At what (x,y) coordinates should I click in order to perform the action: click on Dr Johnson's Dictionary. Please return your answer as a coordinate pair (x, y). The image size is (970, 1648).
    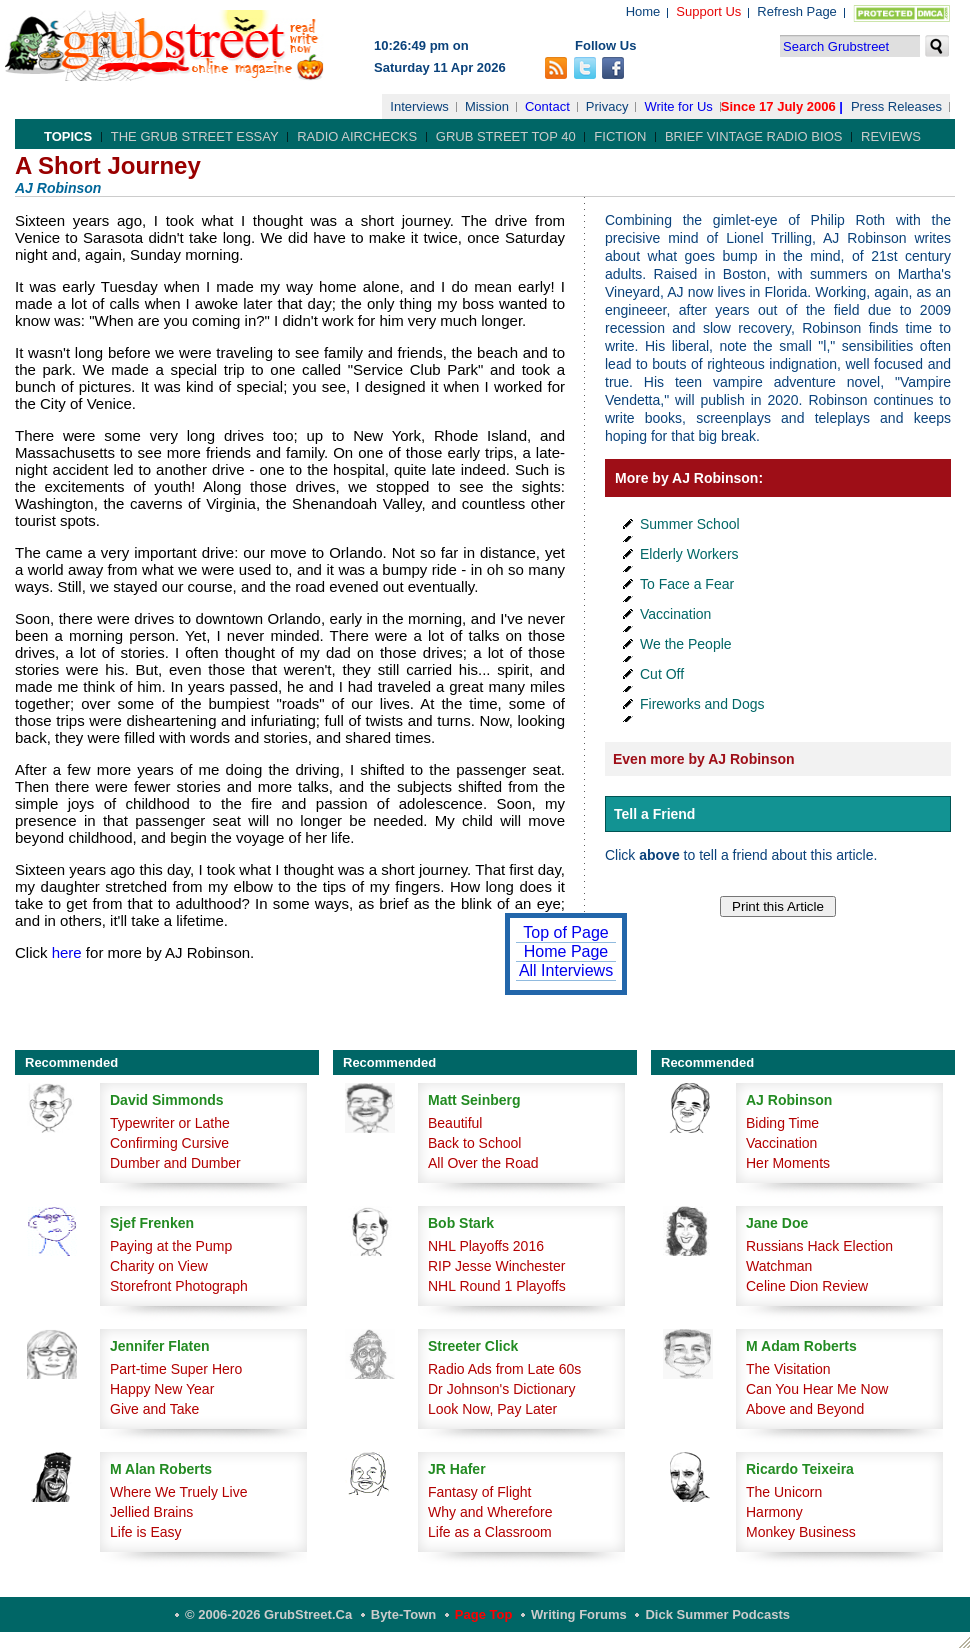
    Looking at the image, I should click on (501, 1389).